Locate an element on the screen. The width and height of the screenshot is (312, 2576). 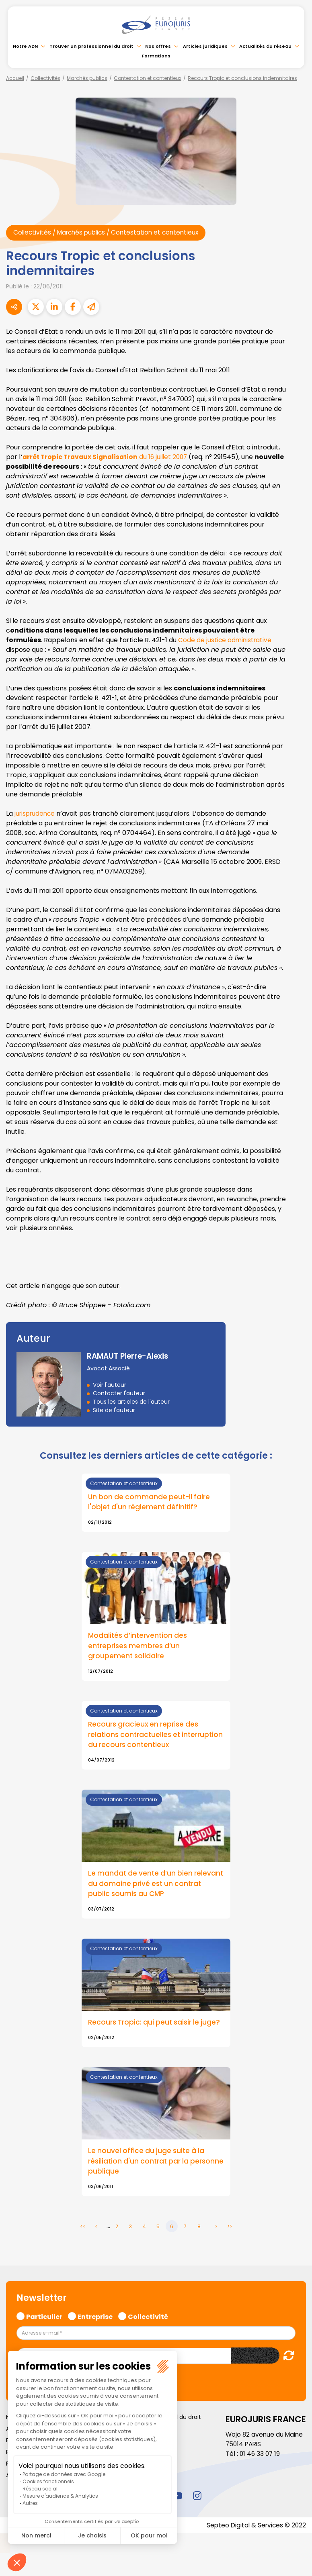
01 46 33 07 19 is located at coordinates (260, 2467).